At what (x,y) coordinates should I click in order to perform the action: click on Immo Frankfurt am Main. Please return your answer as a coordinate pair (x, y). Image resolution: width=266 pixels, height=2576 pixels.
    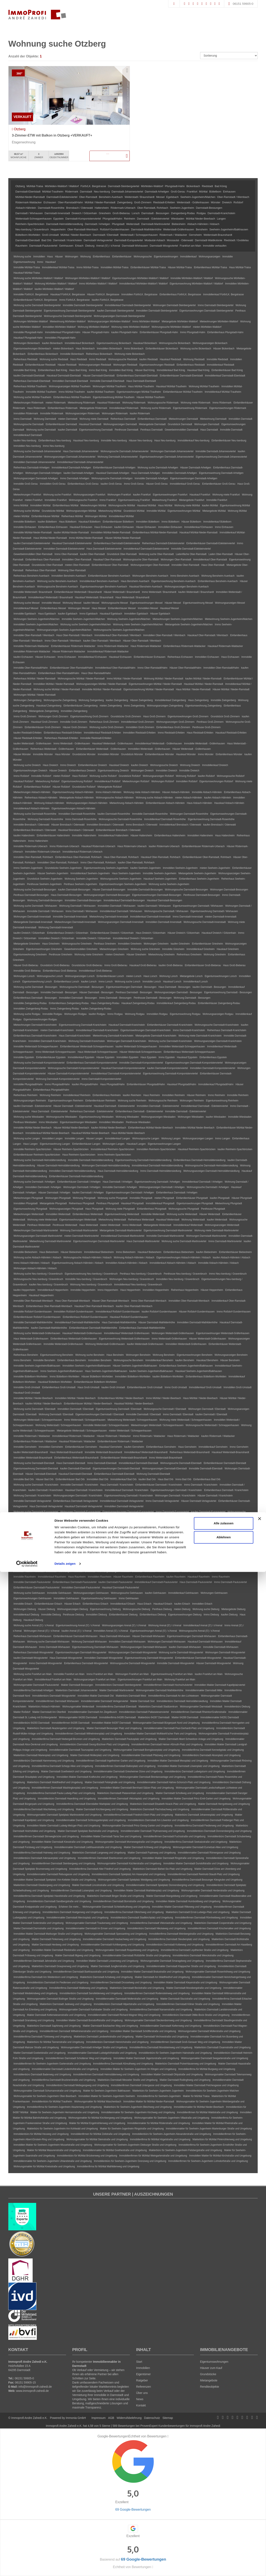
    Looking at the image, I should click on (100, 1674).